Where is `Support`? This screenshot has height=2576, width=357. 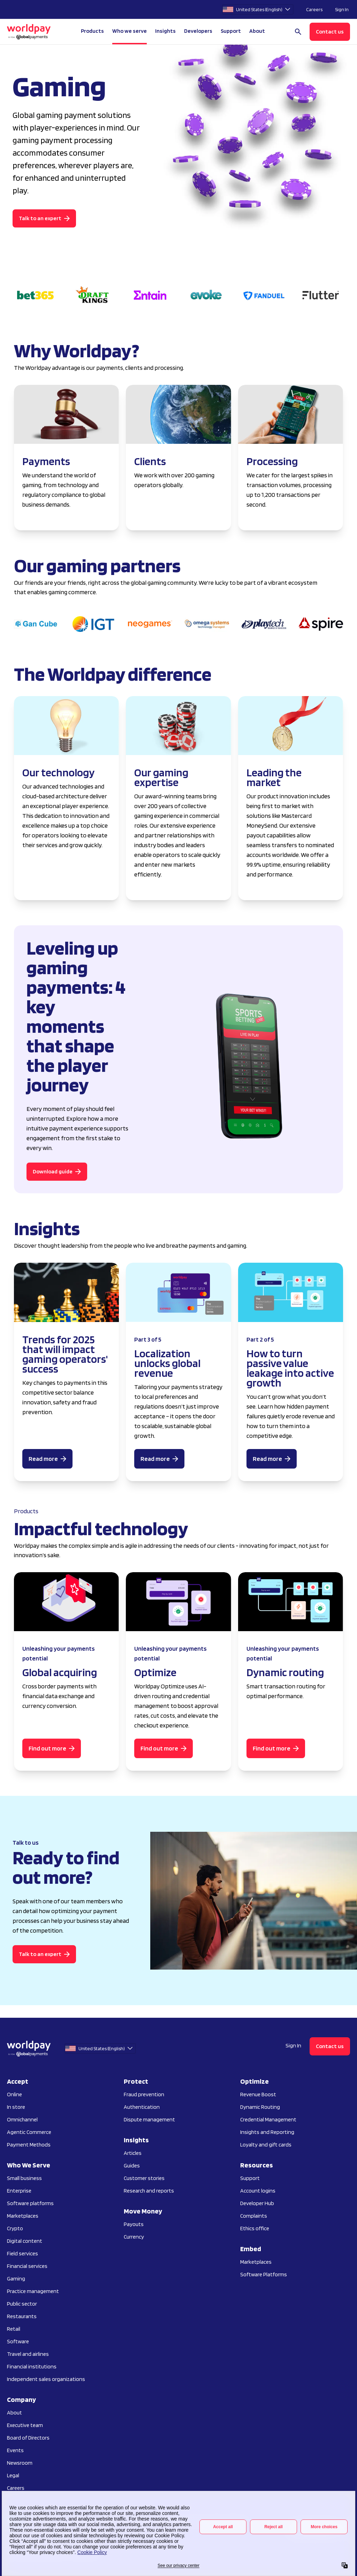
Support is located at coordinates (231, 31).